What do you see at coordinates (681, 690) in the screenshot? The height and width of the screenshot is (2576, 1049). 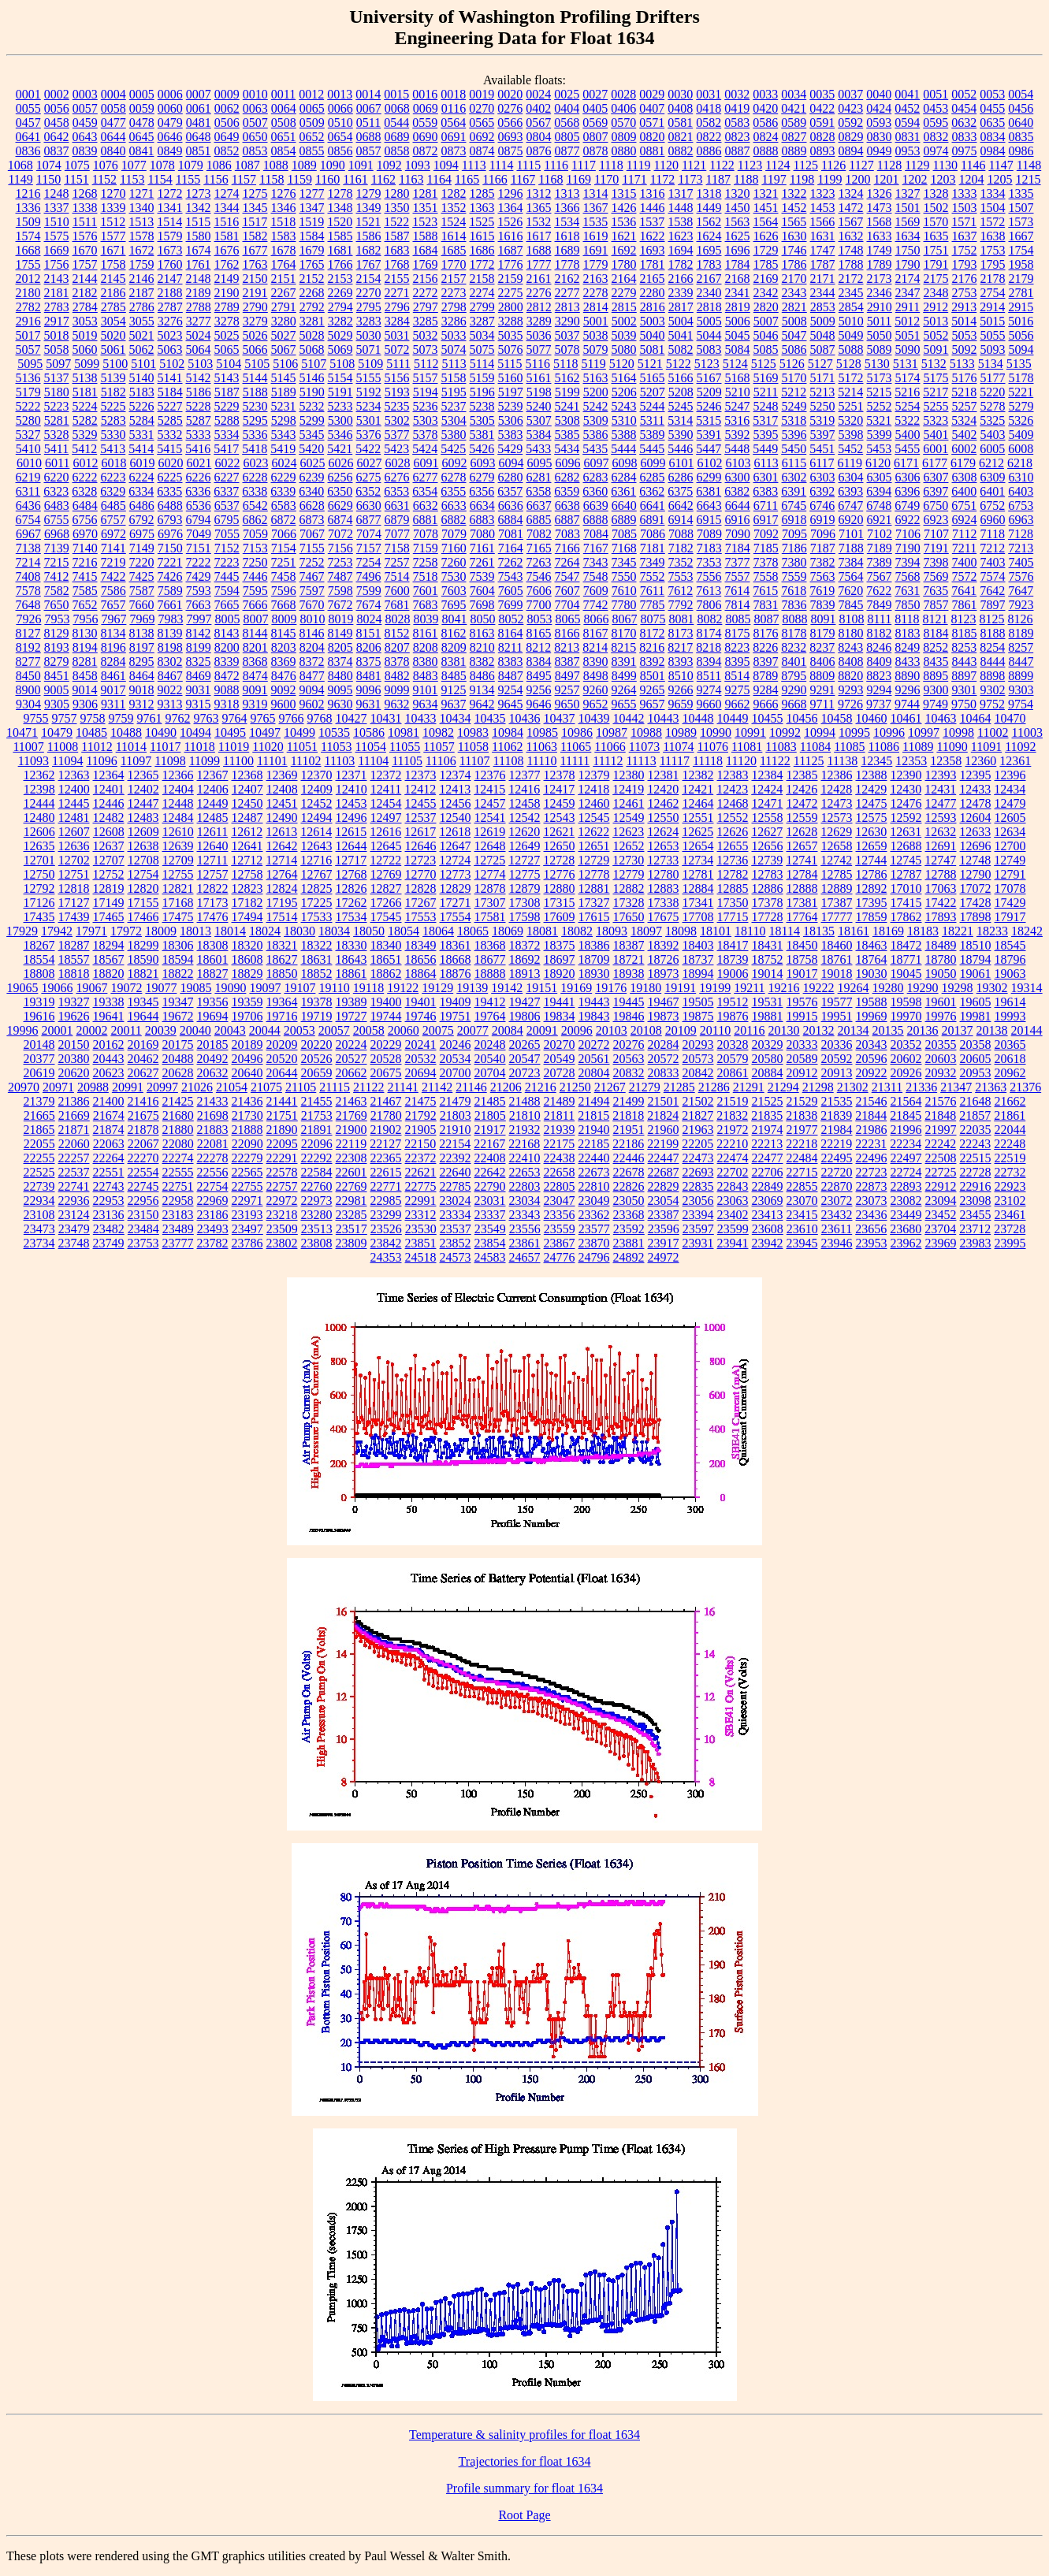 I see `9266` at bounding box center [681, 690].